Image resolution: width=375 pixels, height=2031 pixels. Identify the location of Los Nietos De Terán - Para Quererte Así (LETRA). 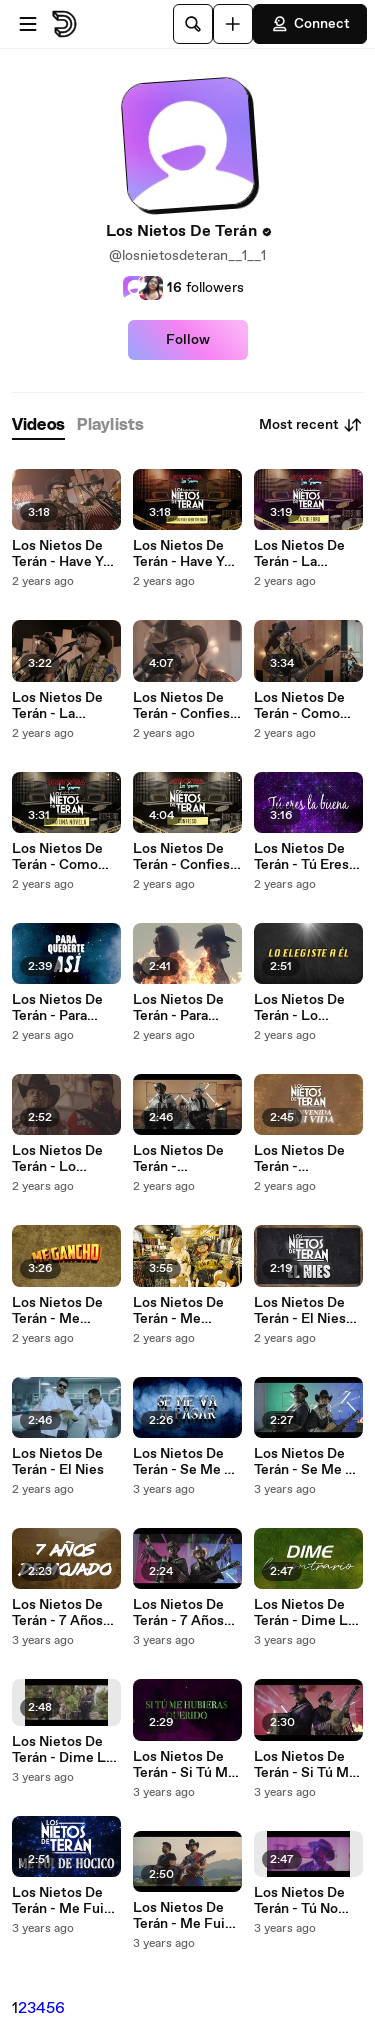
(57, 1008).